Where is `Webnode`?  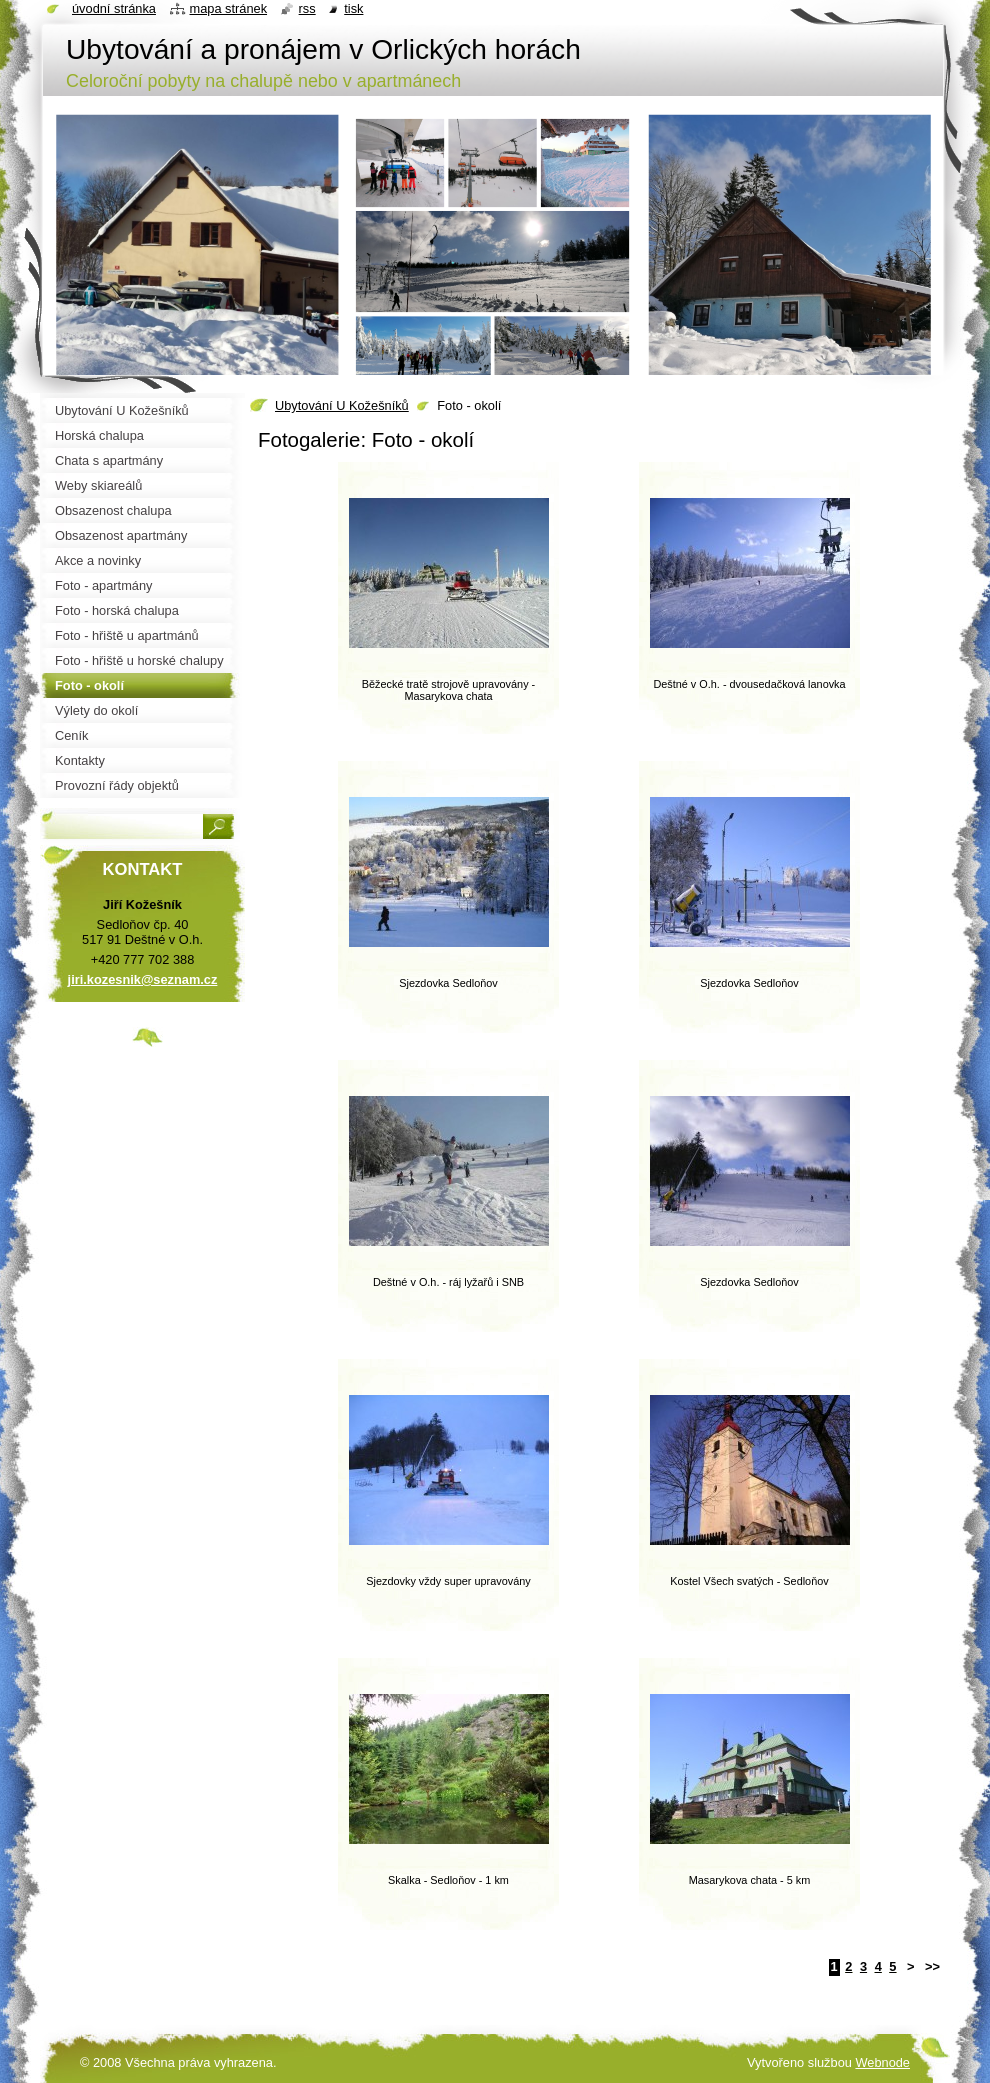 Webnode is located at coordinates (882, 2062).